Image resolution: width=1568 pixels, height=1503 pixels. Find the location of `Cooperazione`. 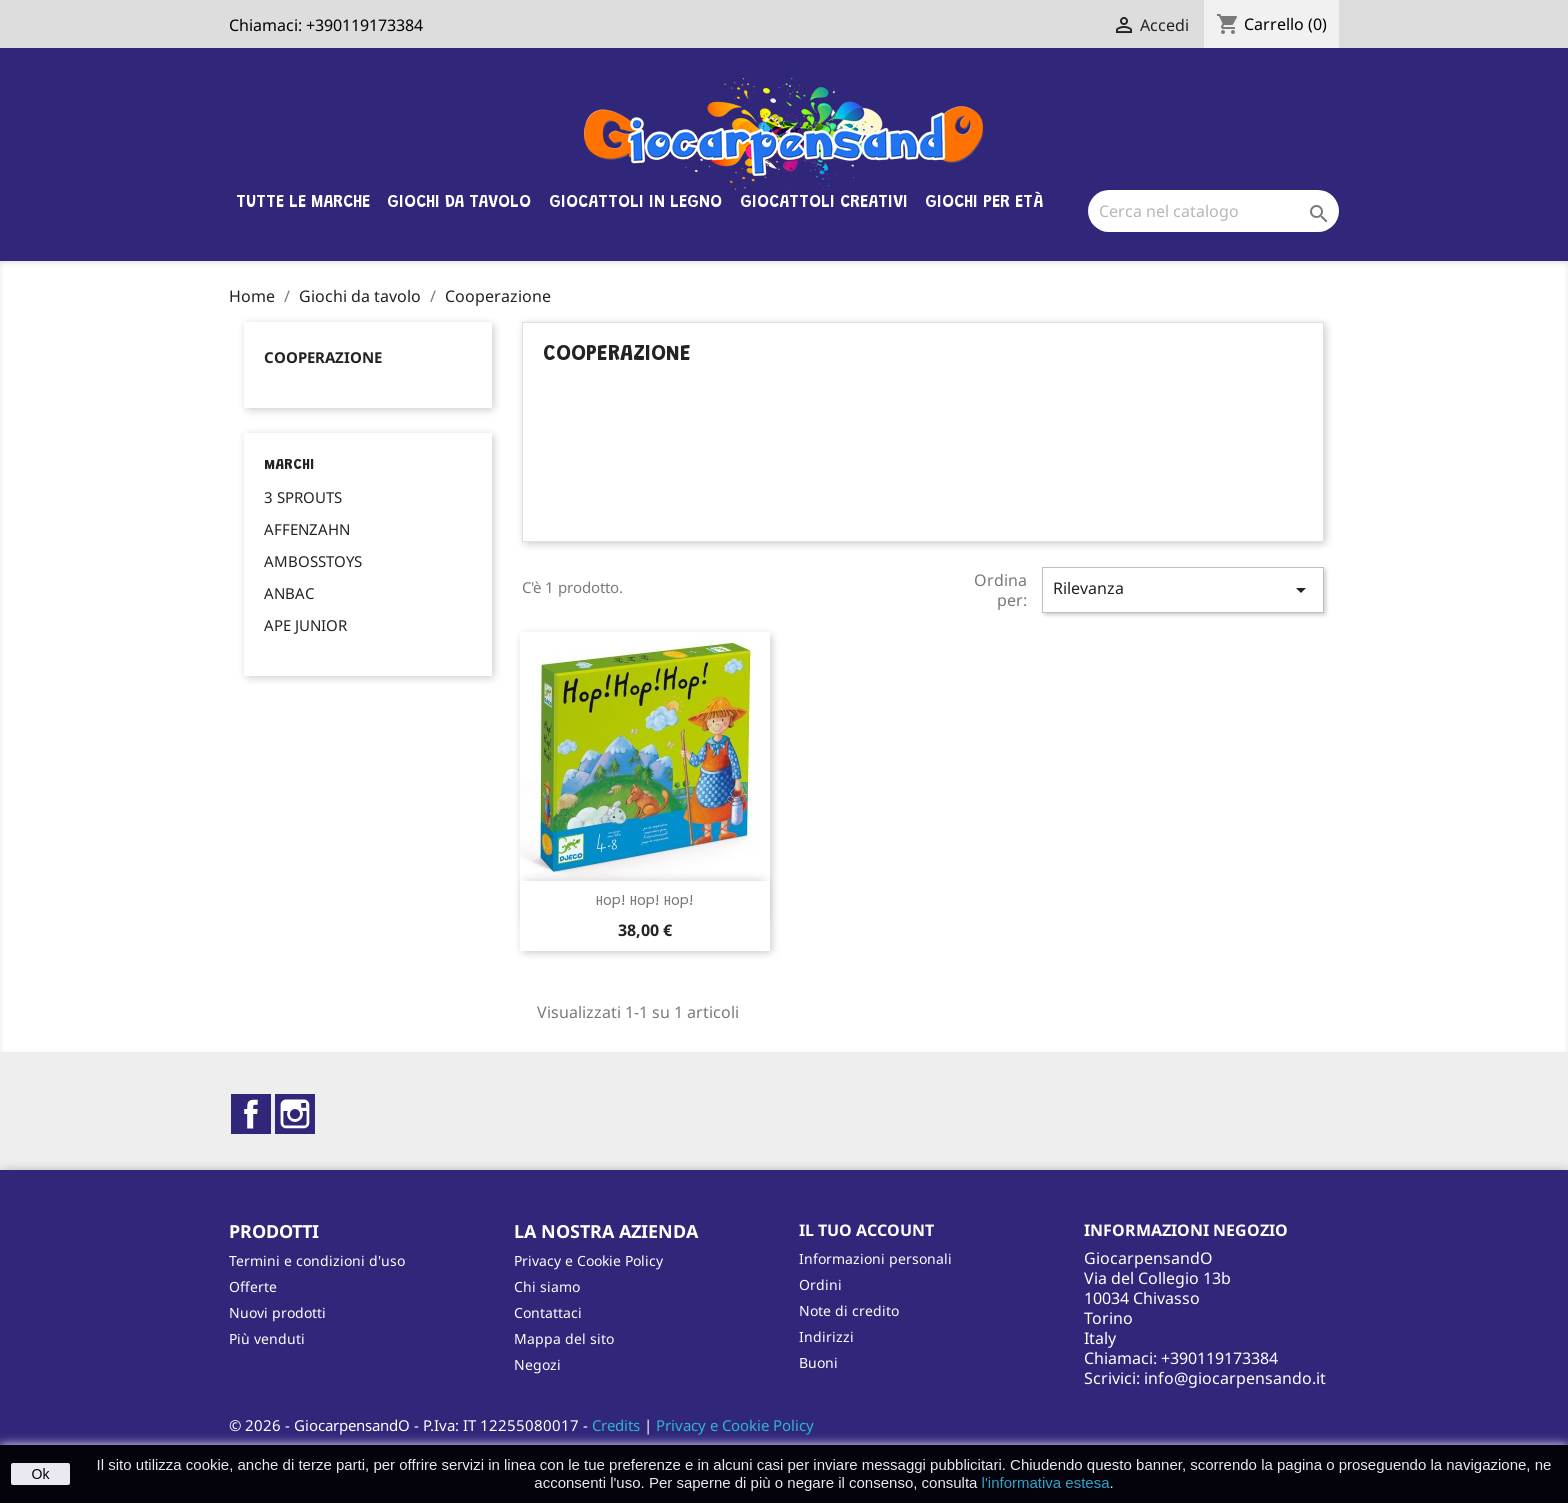

Cooperazione is located at coordinates (323, 357).